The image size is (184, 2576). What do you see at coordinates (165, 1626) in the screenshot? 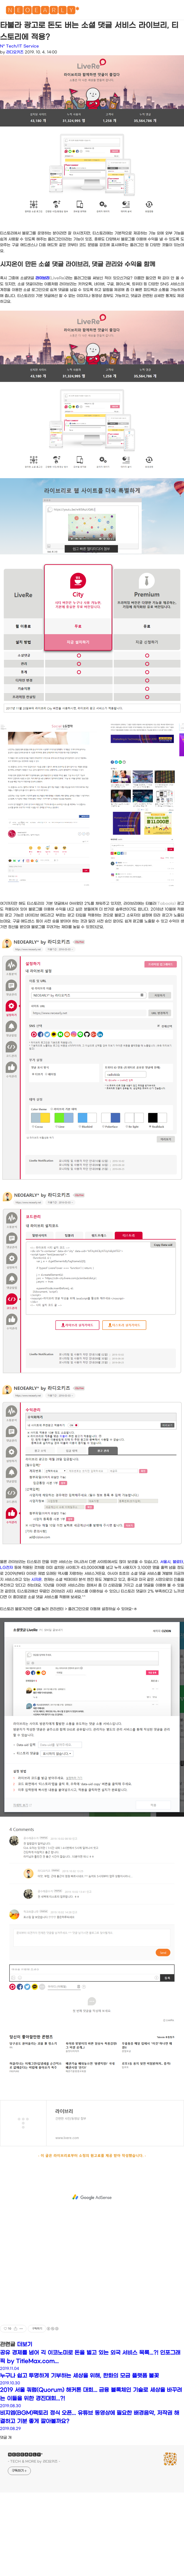
I see `서울시` at bounding box center [165, 1626].